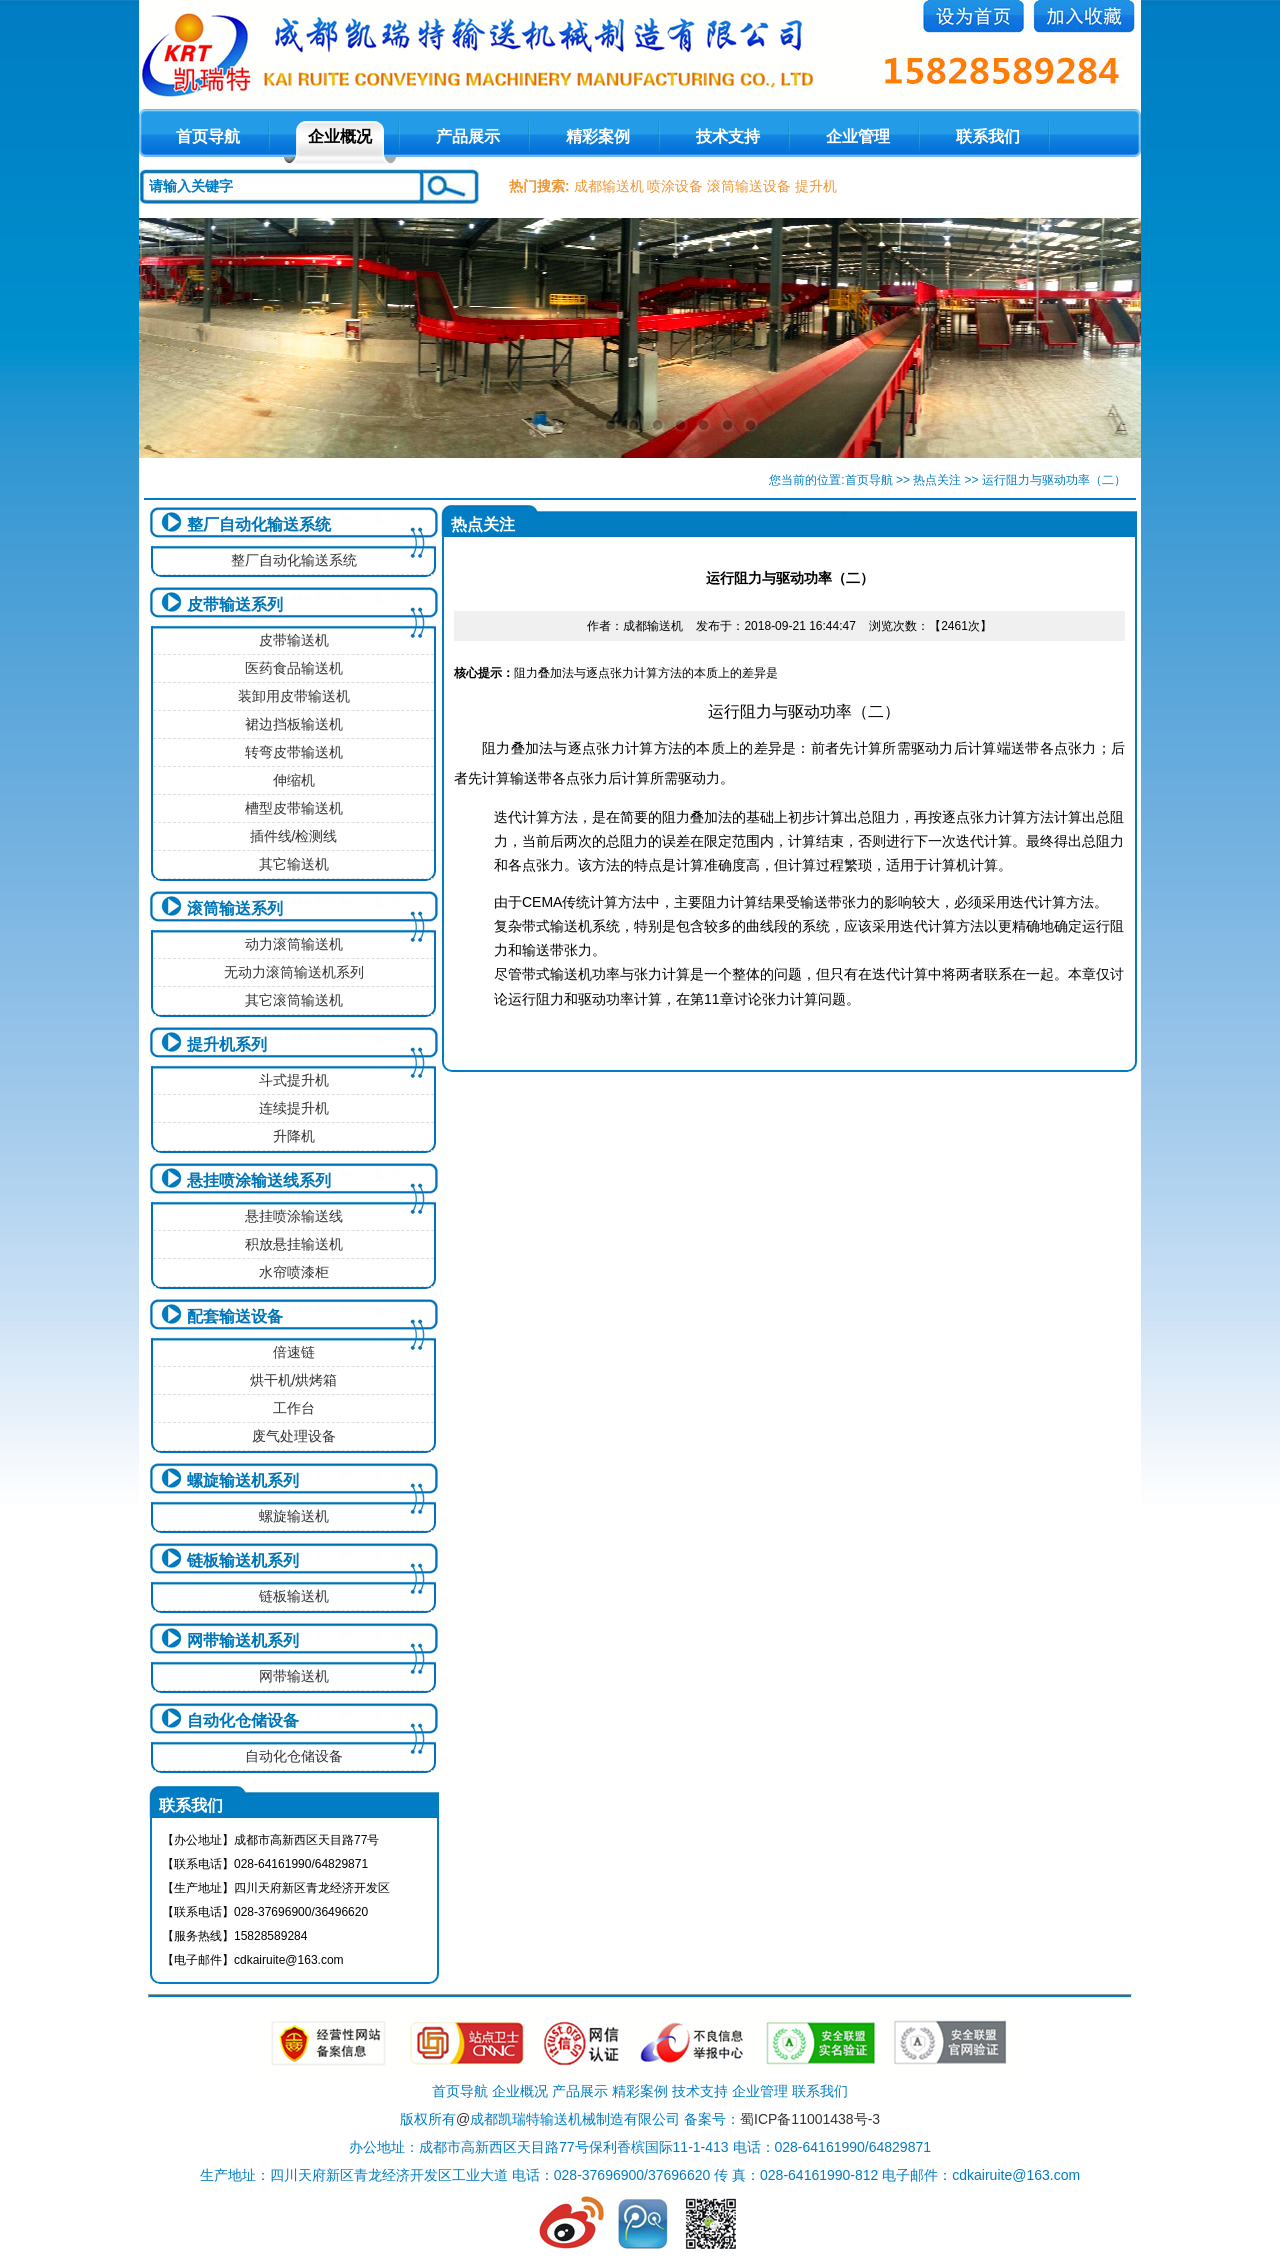  What do you see at coordinates (259, 524) in the screenshot?
I see `整厂自动化输送系统` at bounding box center [259, 524].